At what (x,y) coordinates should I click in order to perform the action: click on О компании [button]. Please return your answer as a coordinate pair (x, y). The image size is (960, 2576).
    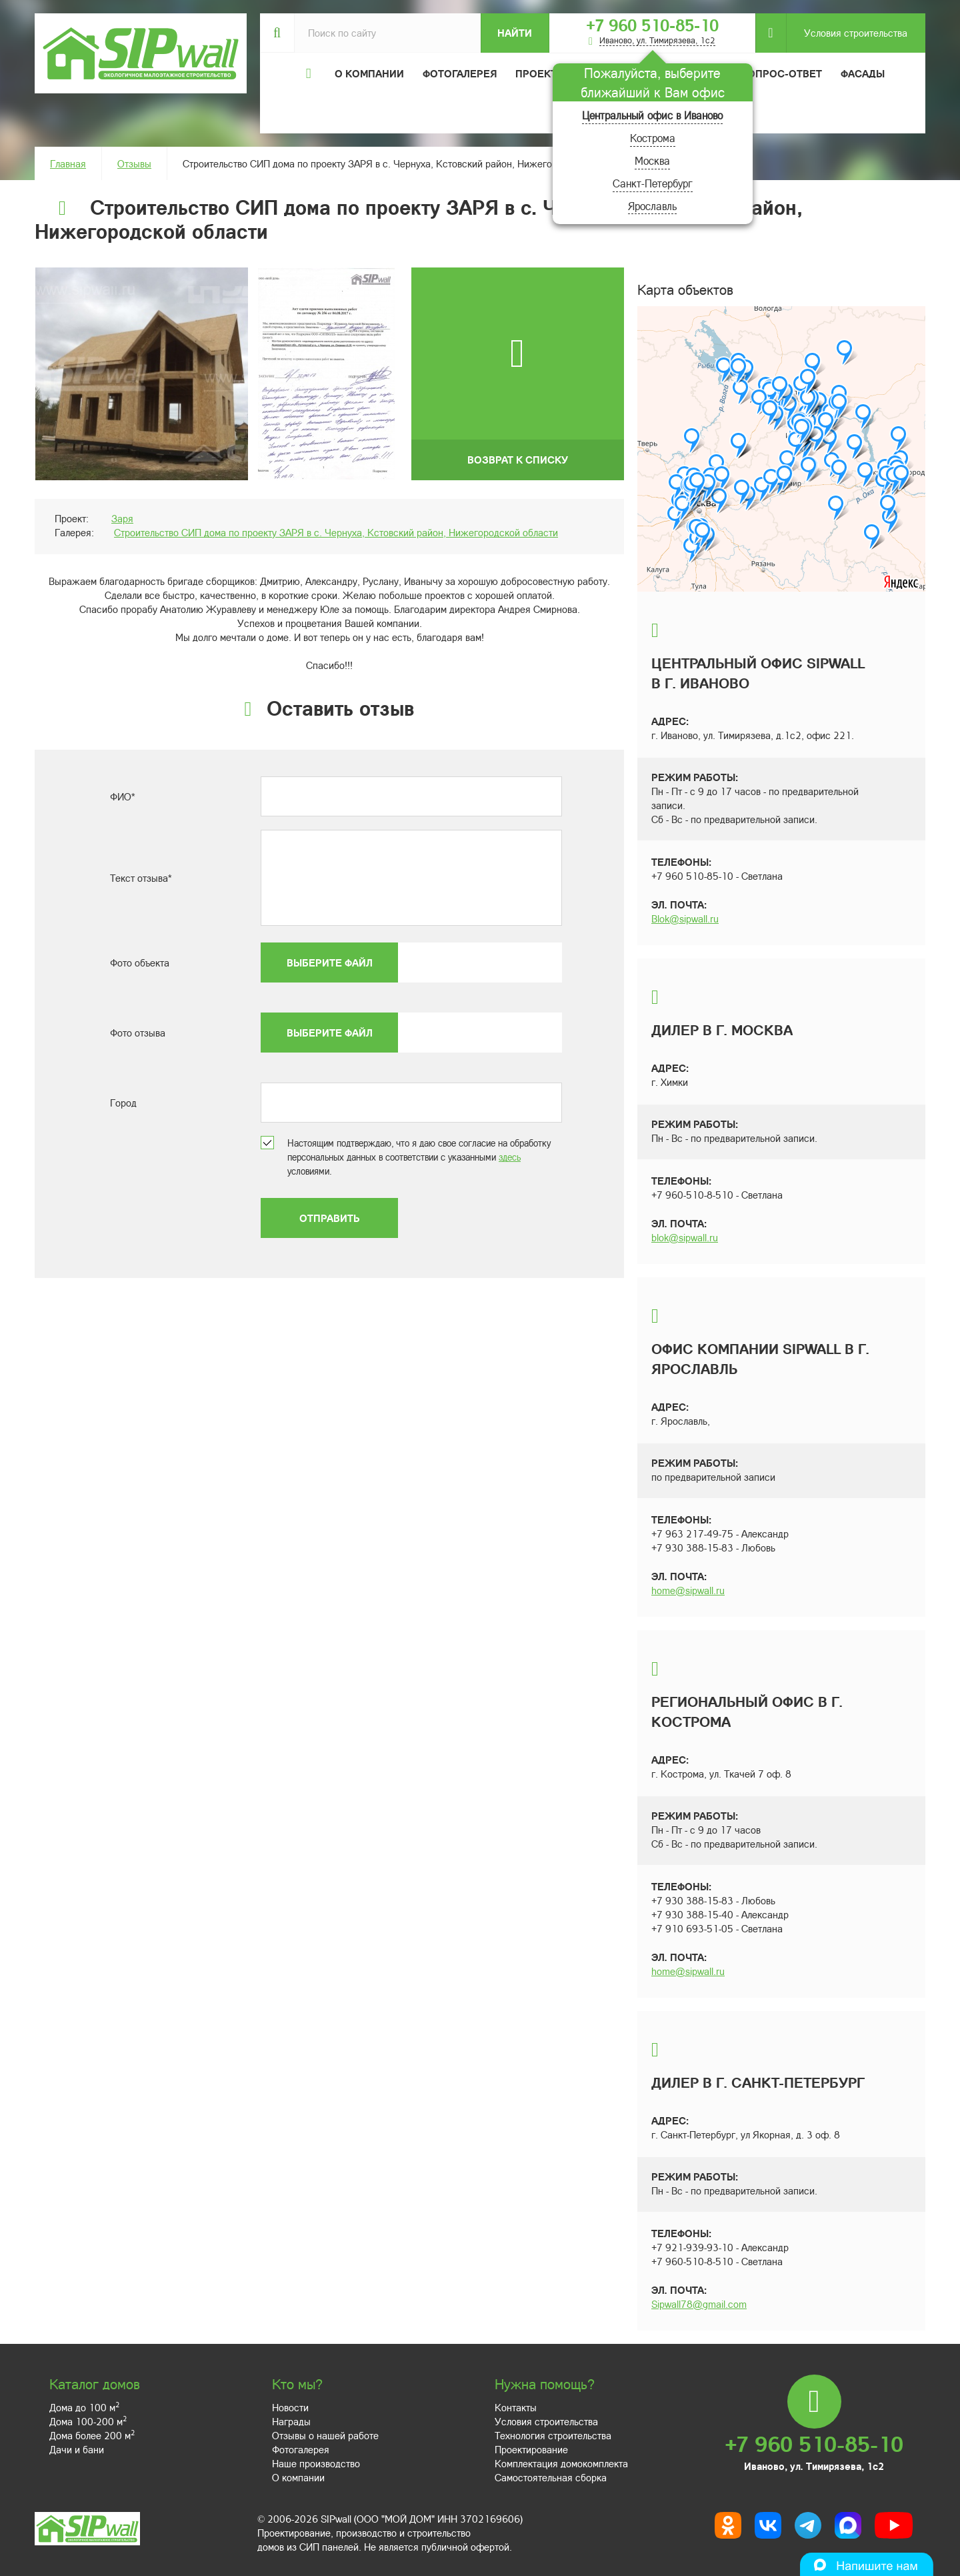
    Looking at the image, I should click on (369, 73).